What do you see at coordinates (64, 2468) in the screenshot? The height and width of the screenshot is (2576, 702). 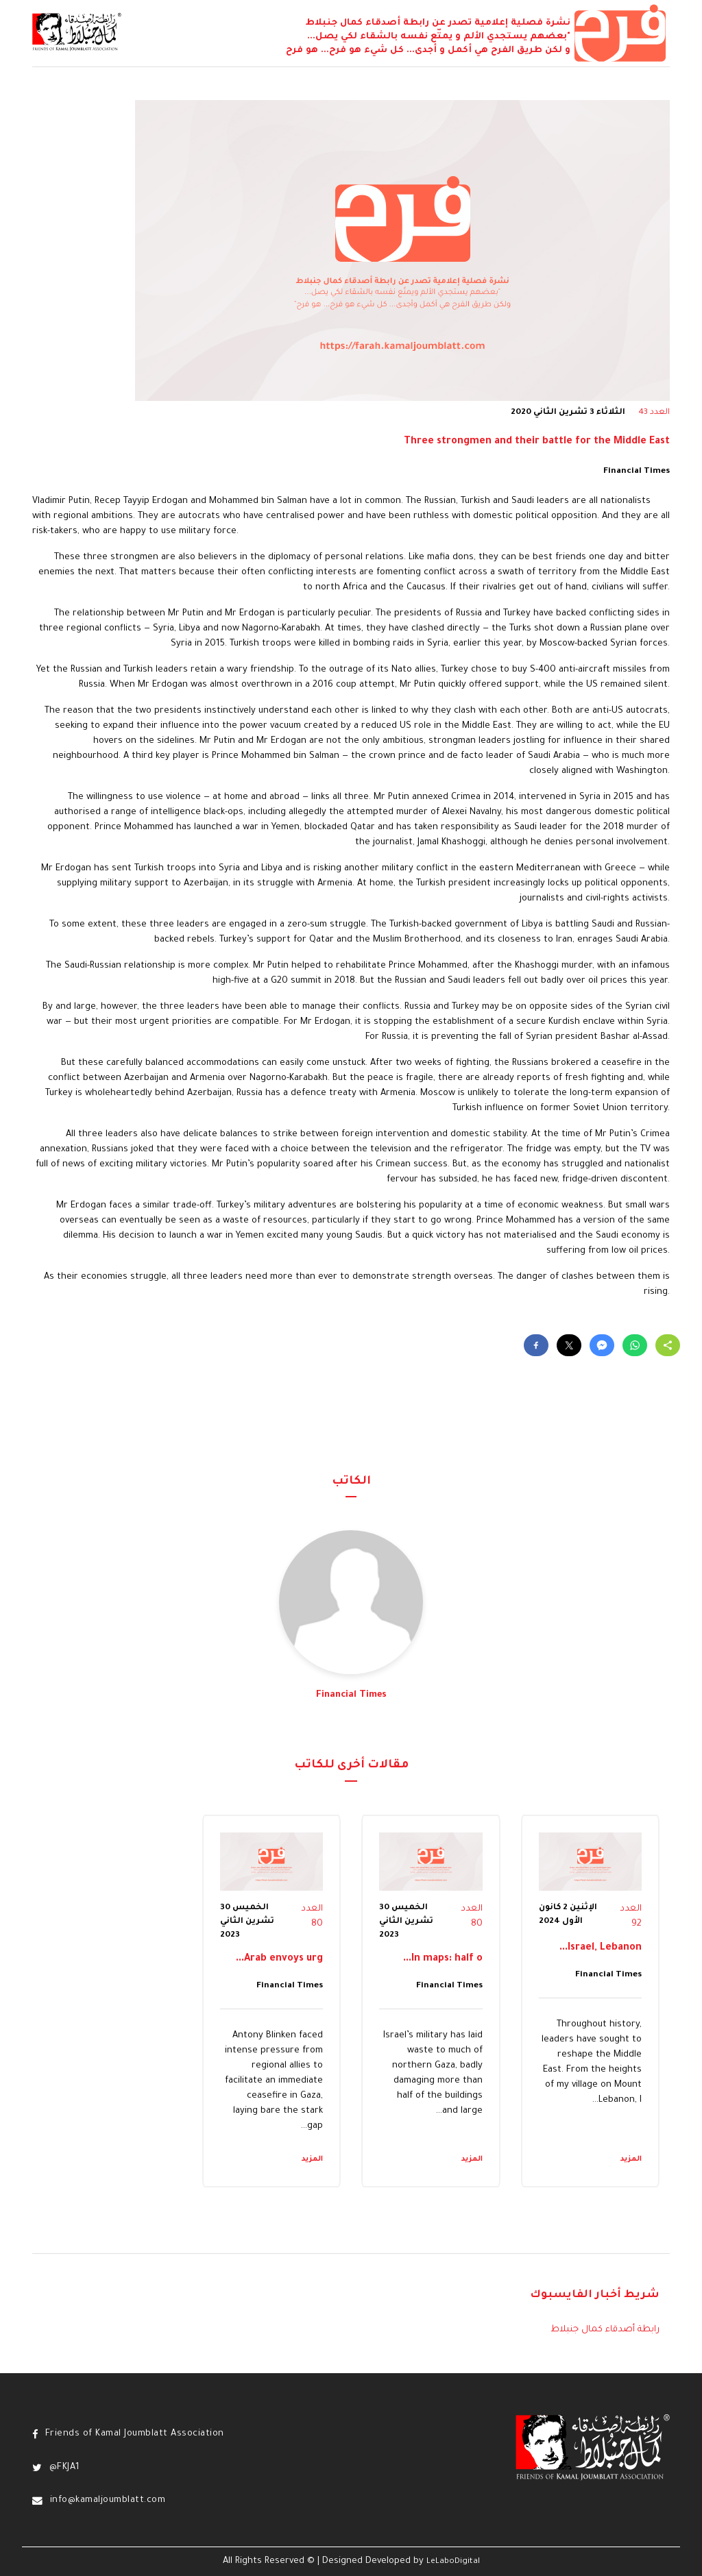 I see `@FKJA1` at bounding box center [64, 2468].